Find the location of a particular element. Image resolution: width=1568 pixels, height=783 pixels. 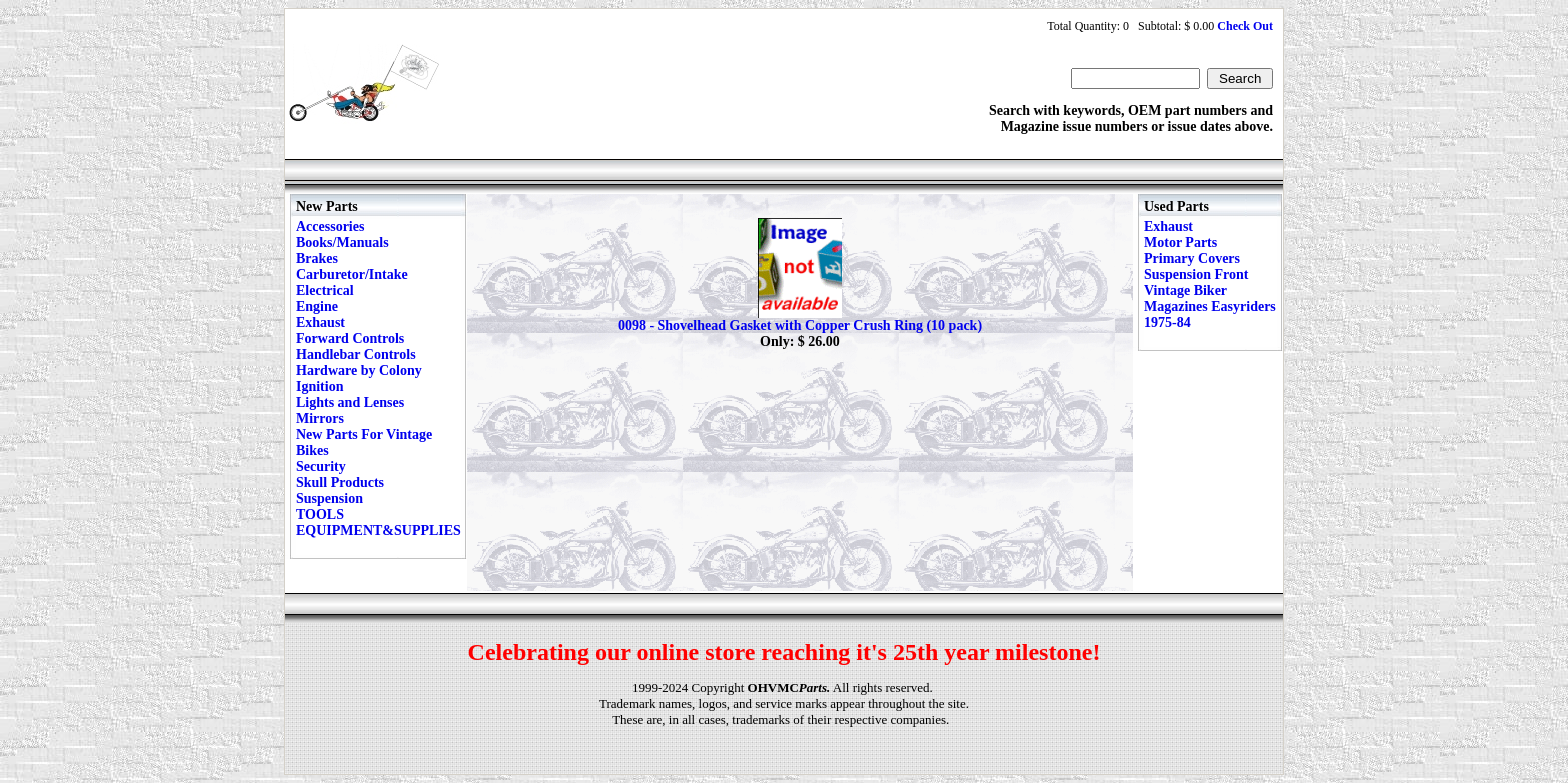

0098 - Shovelhead Gasket with Copper Crush Ring (10 pack) is located at coordinates (800, 325).